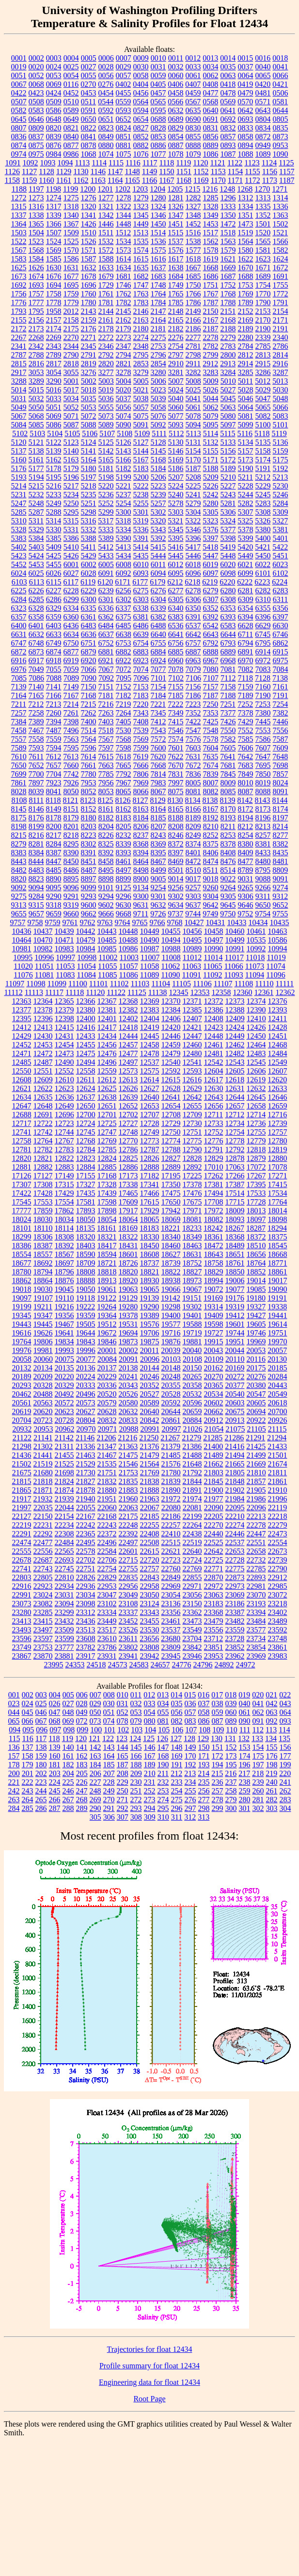 The height and width of the screenshot is (2576, 299). Describe the element at coordinates (177, 1721) in the screenshot. I see `082` at that location.